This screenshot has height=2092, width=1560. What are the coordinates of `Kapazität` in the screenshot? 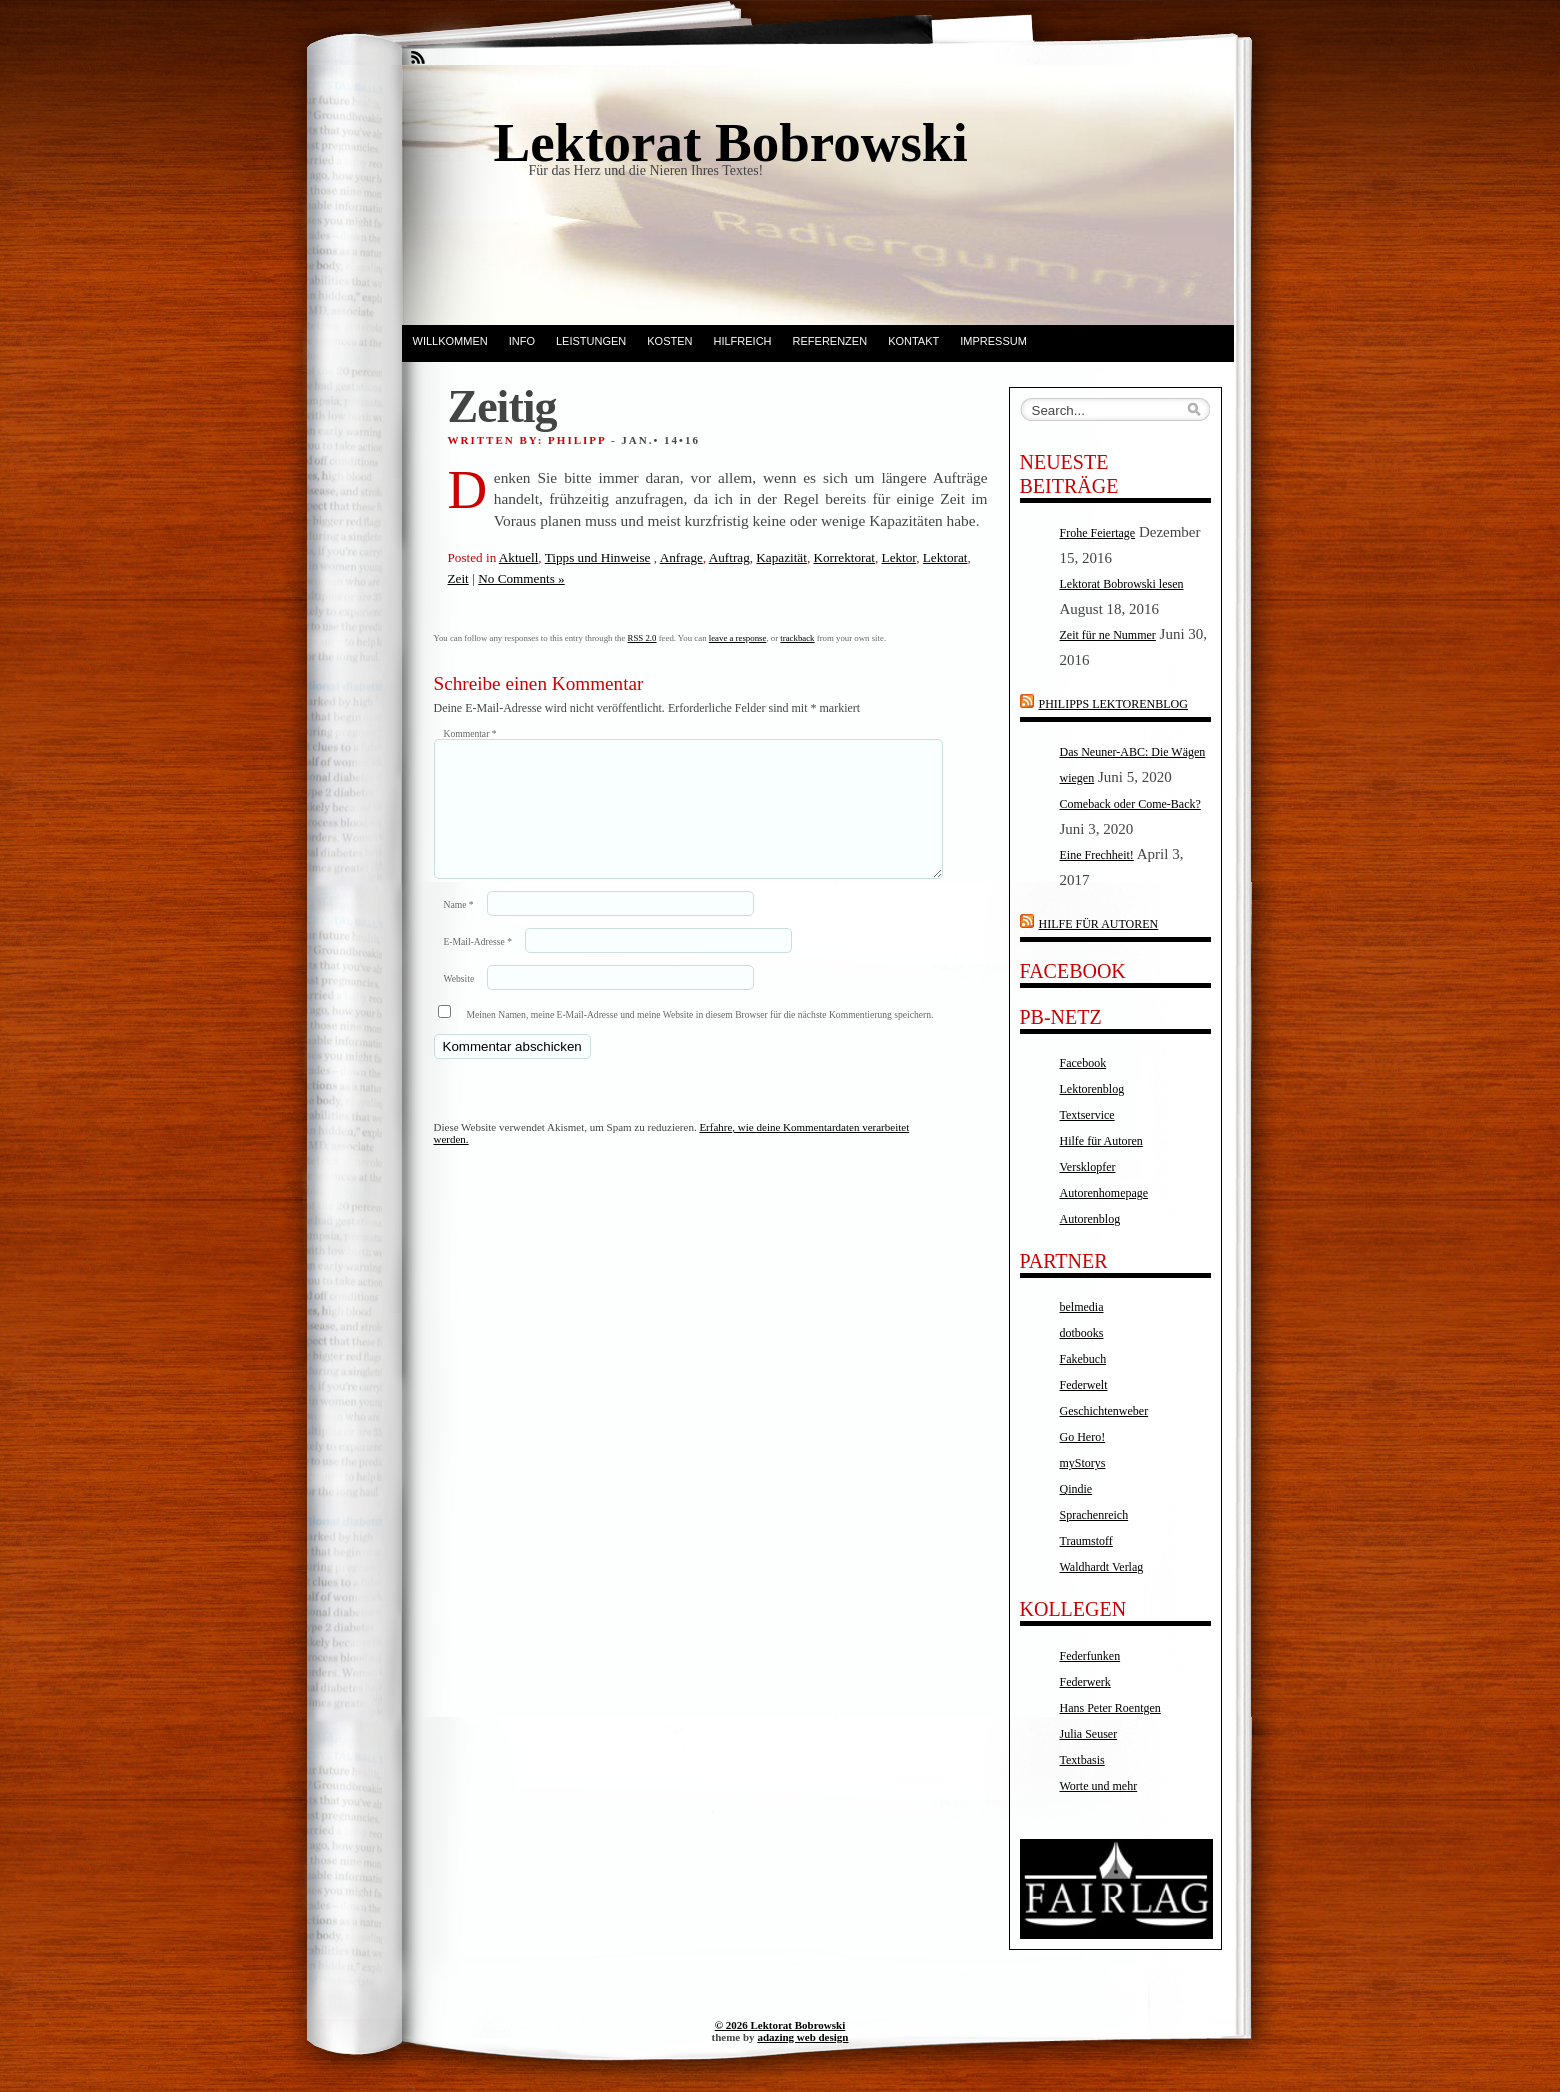 It's located at (781, 557).